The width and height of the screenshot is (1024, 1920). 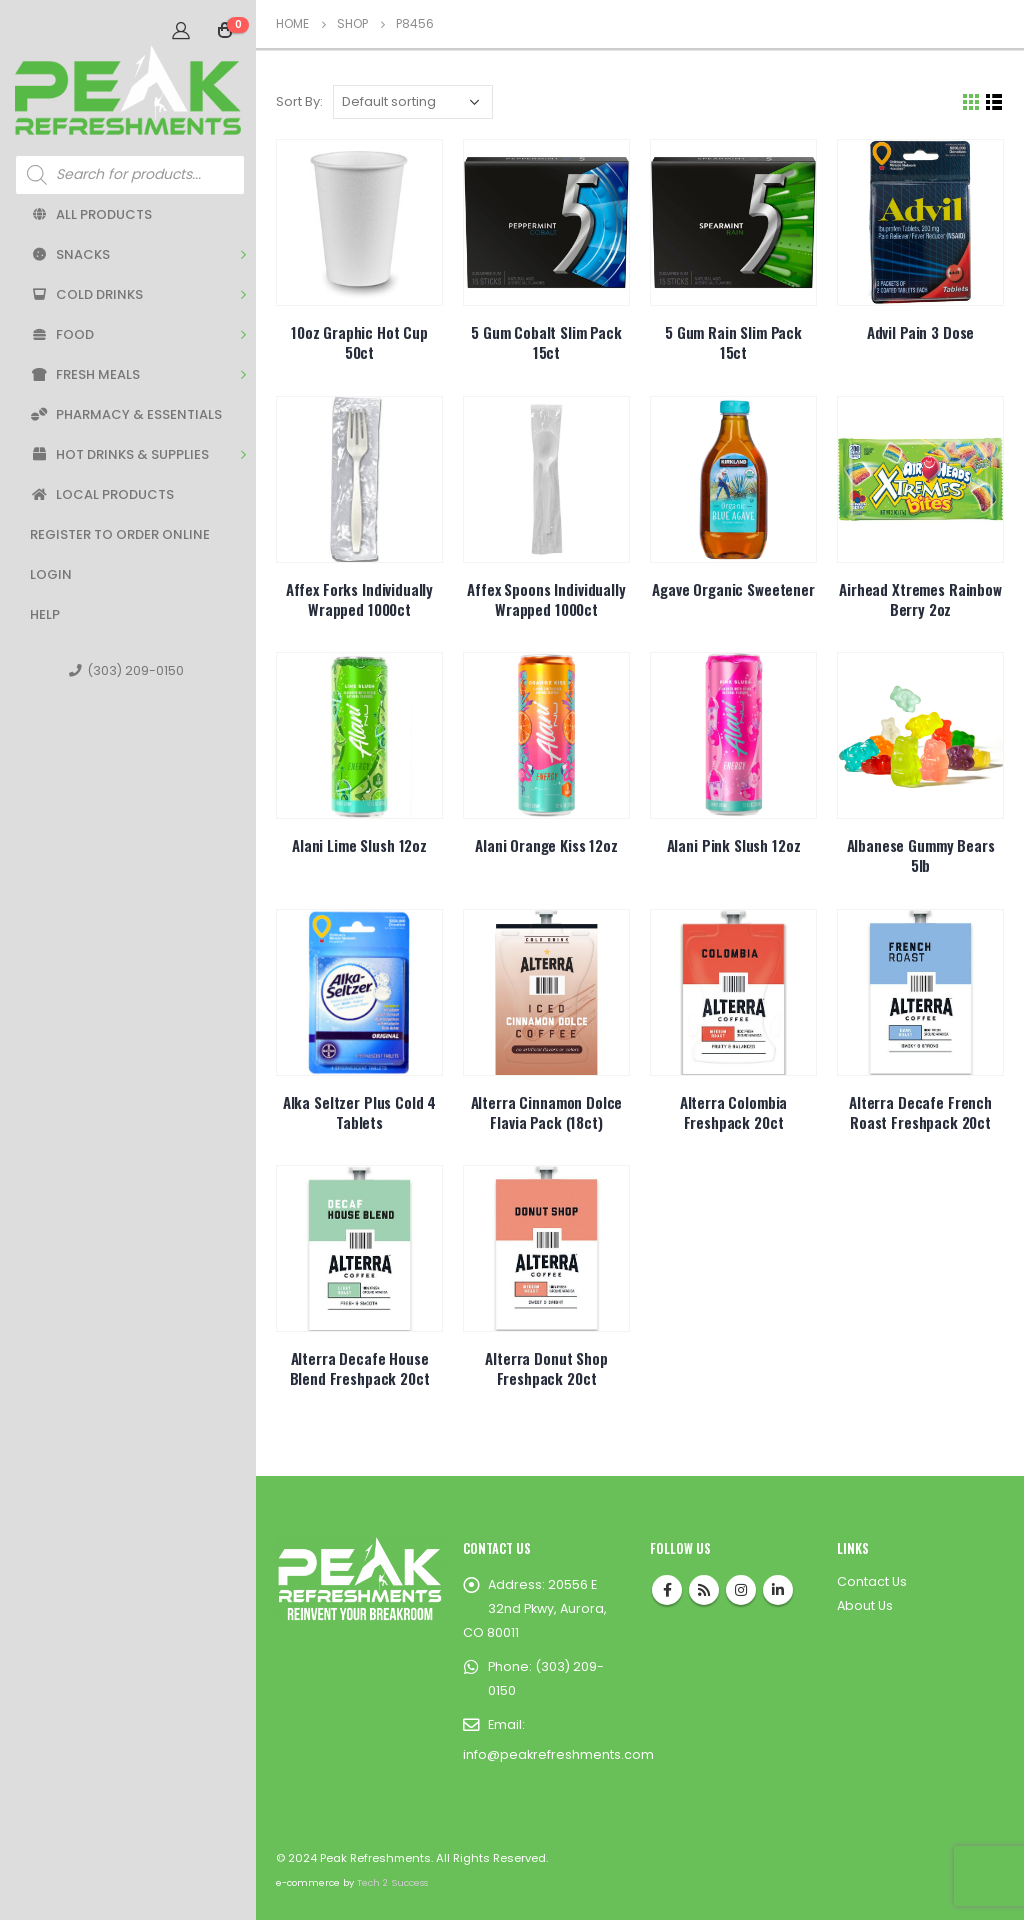 What do you see at coordinates (62, 334) in the screenshot?
I see `Food` at bounding box center [62, 334].